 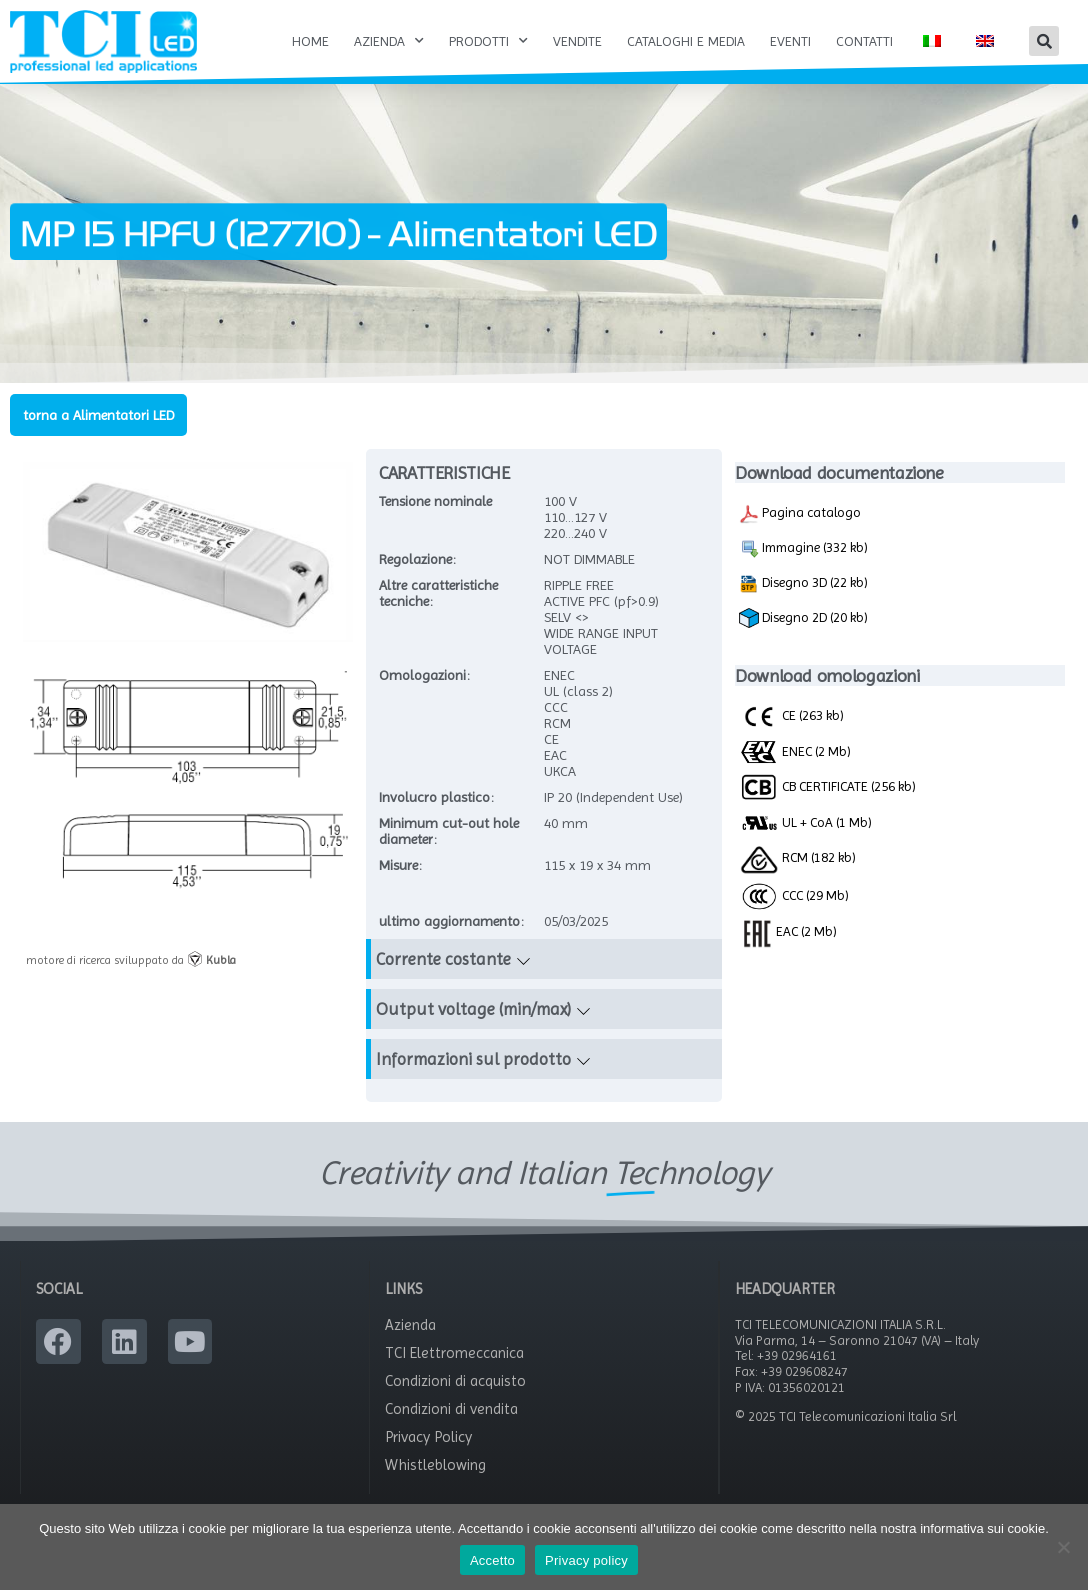 I want to click on Prodotti, so click(x=488, y=41).